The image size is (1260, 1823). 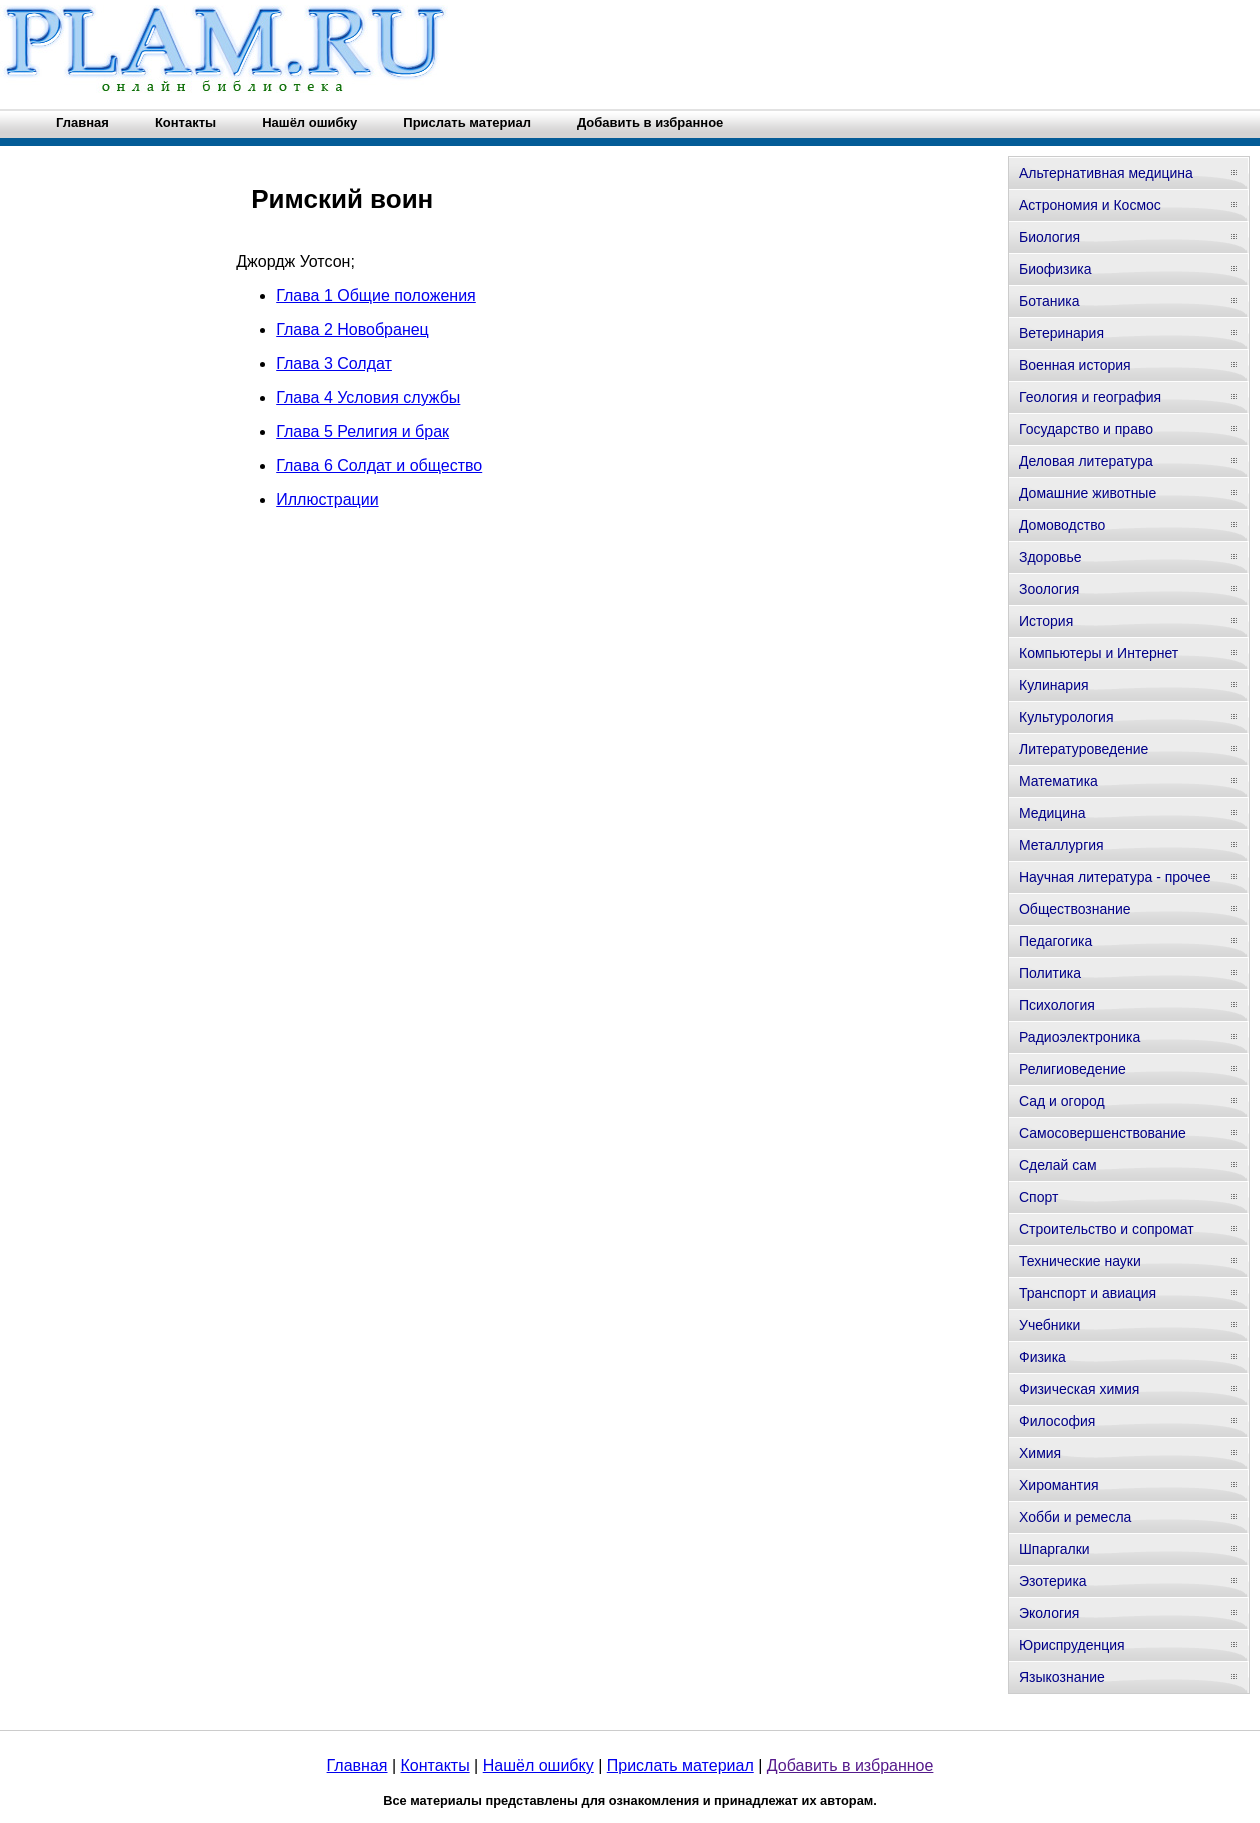 What do you see at coordinates (1046, 621) in the screenshot?
I see `История` at bounding box center [1046, 621].